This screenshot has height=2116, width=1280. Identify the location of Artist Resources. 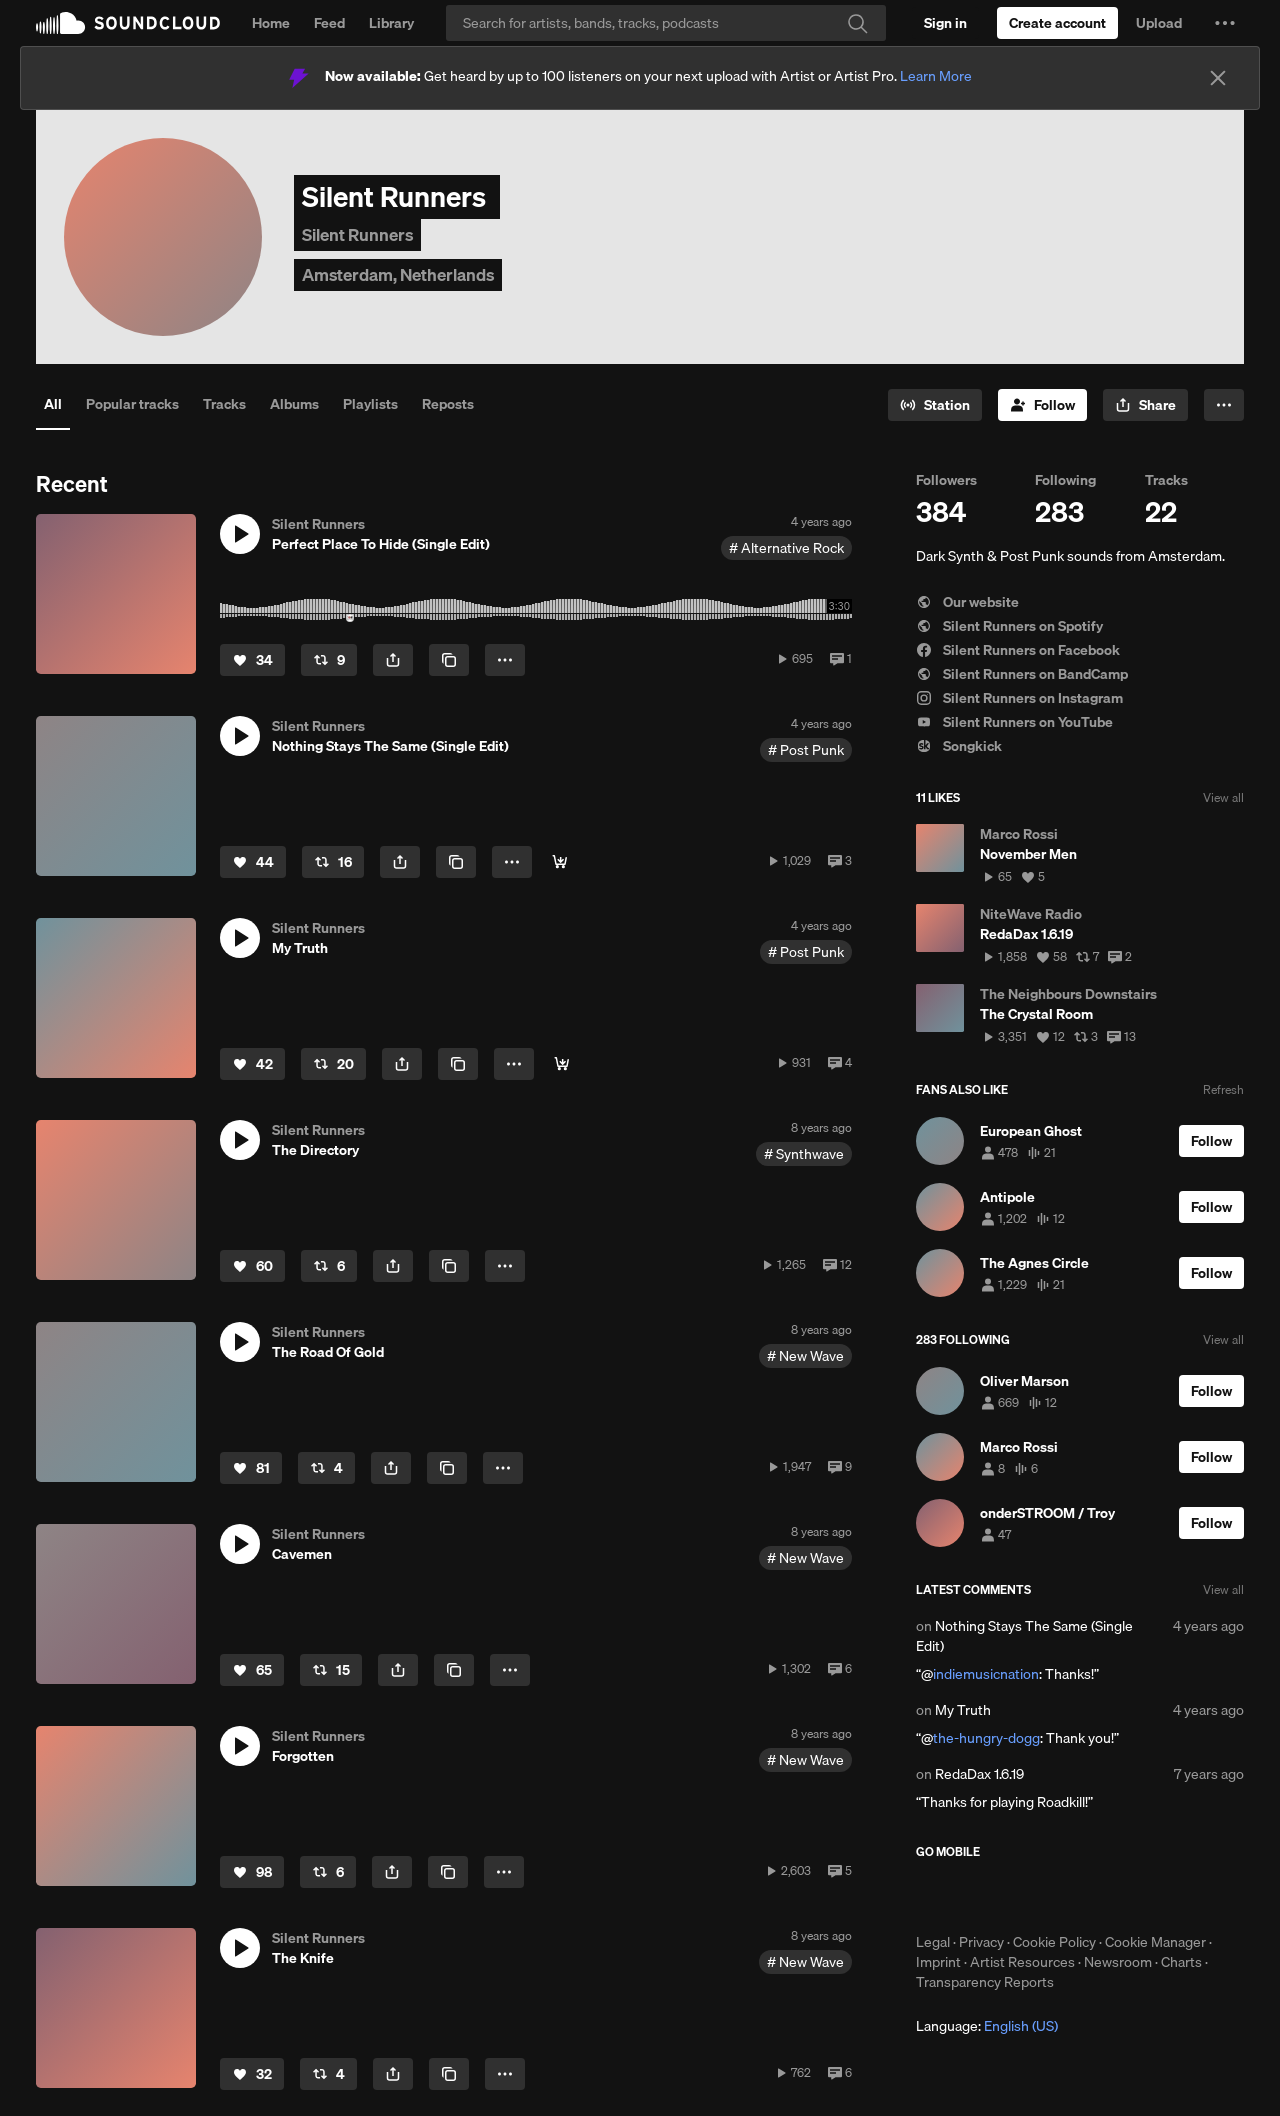
(1022, 1962).